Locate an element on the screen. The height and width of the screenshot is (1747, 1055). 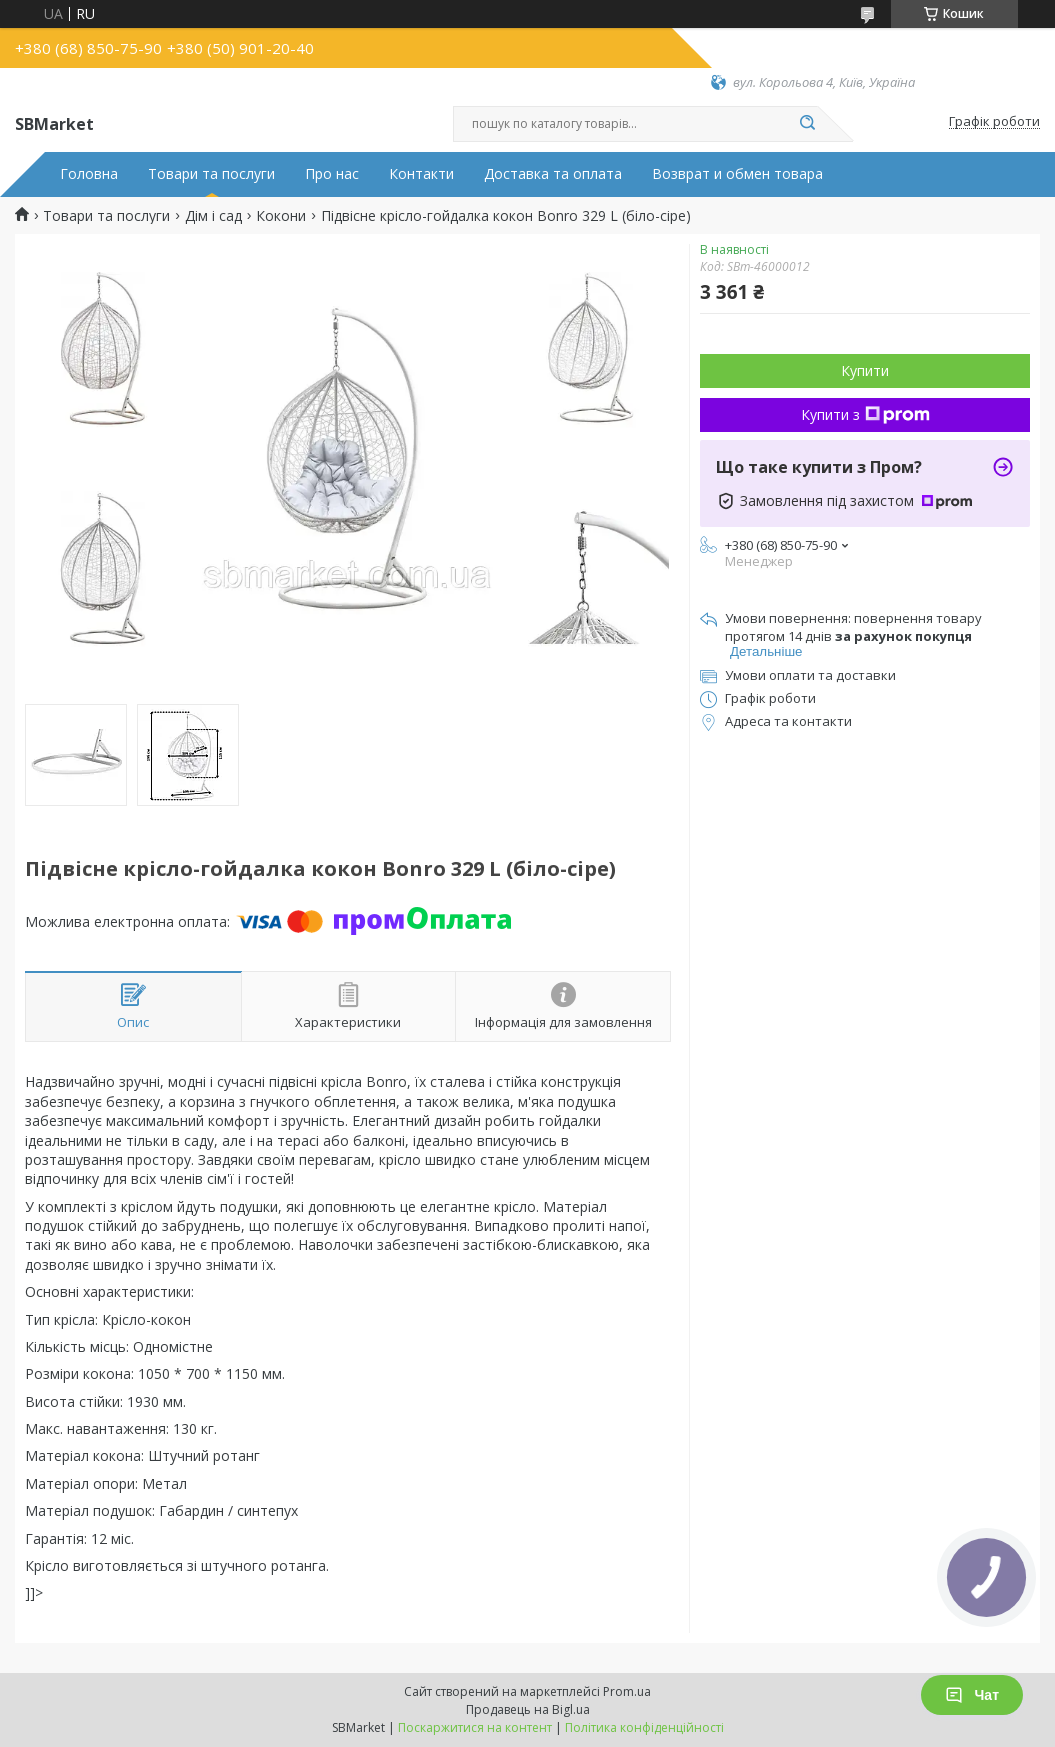
Возврат и обмен товара is located at coordinates (737, 174).